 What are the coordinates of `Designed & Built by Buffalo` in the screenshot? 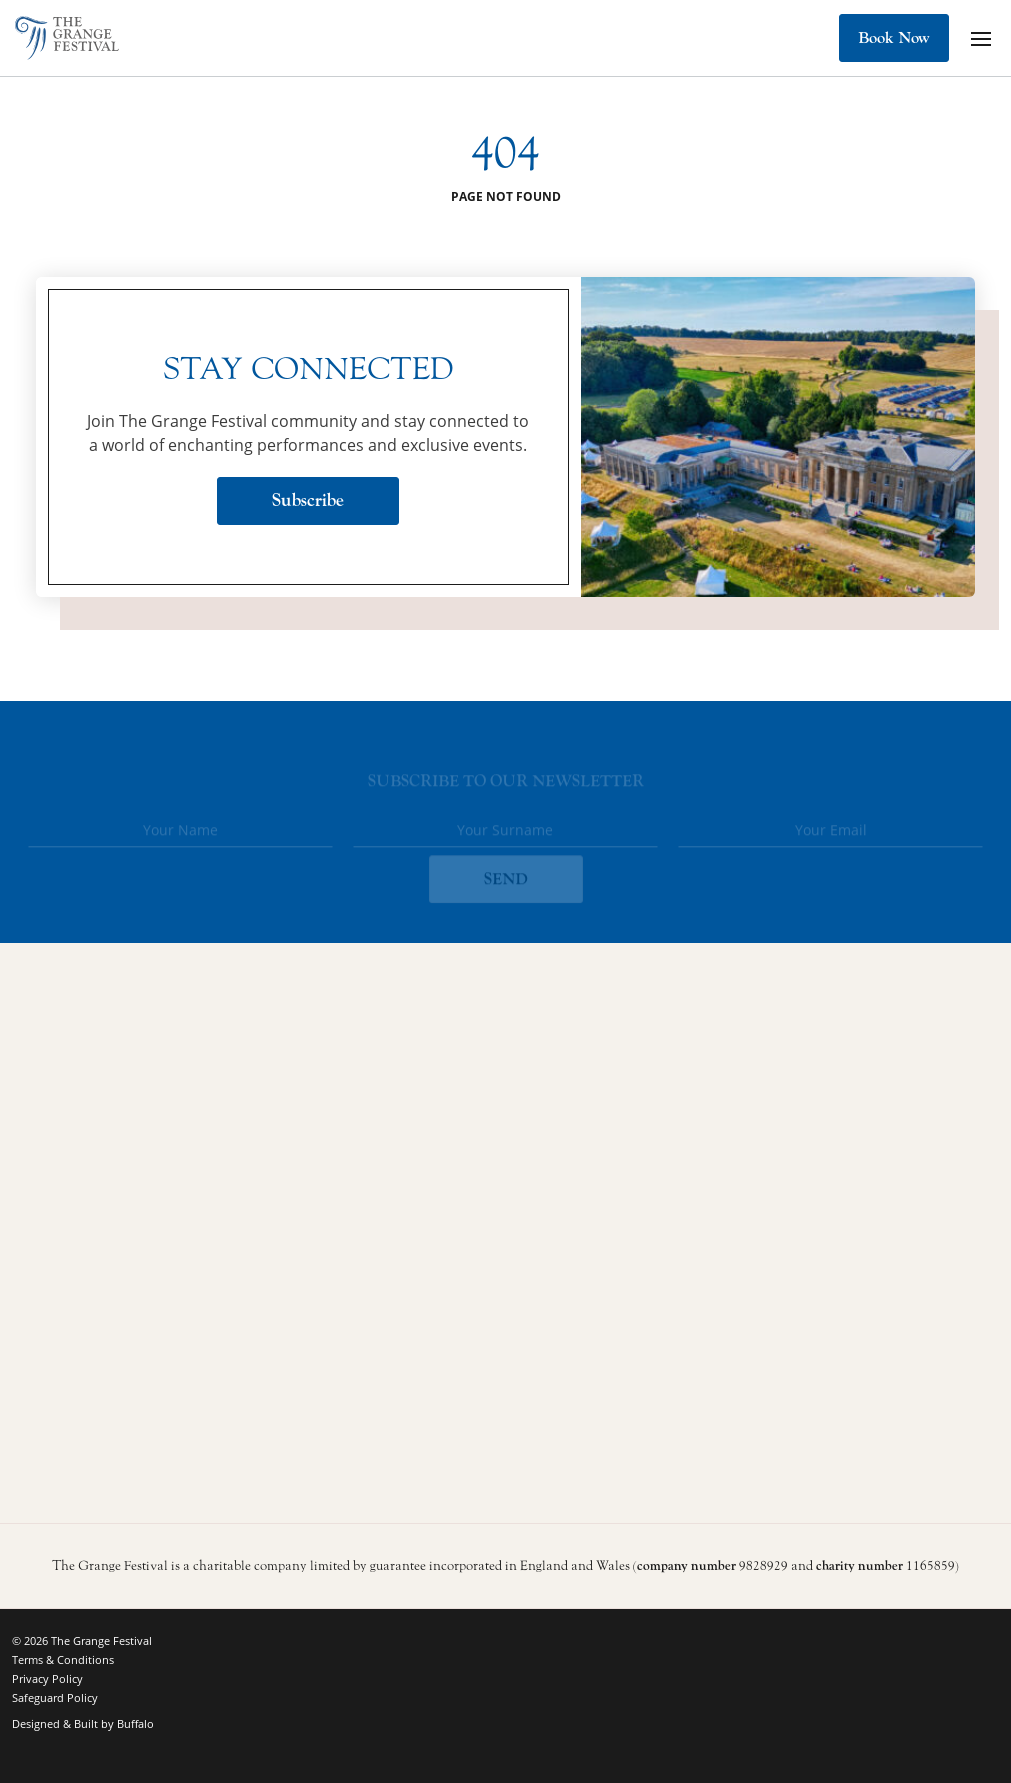 It's located at (83, 1723).